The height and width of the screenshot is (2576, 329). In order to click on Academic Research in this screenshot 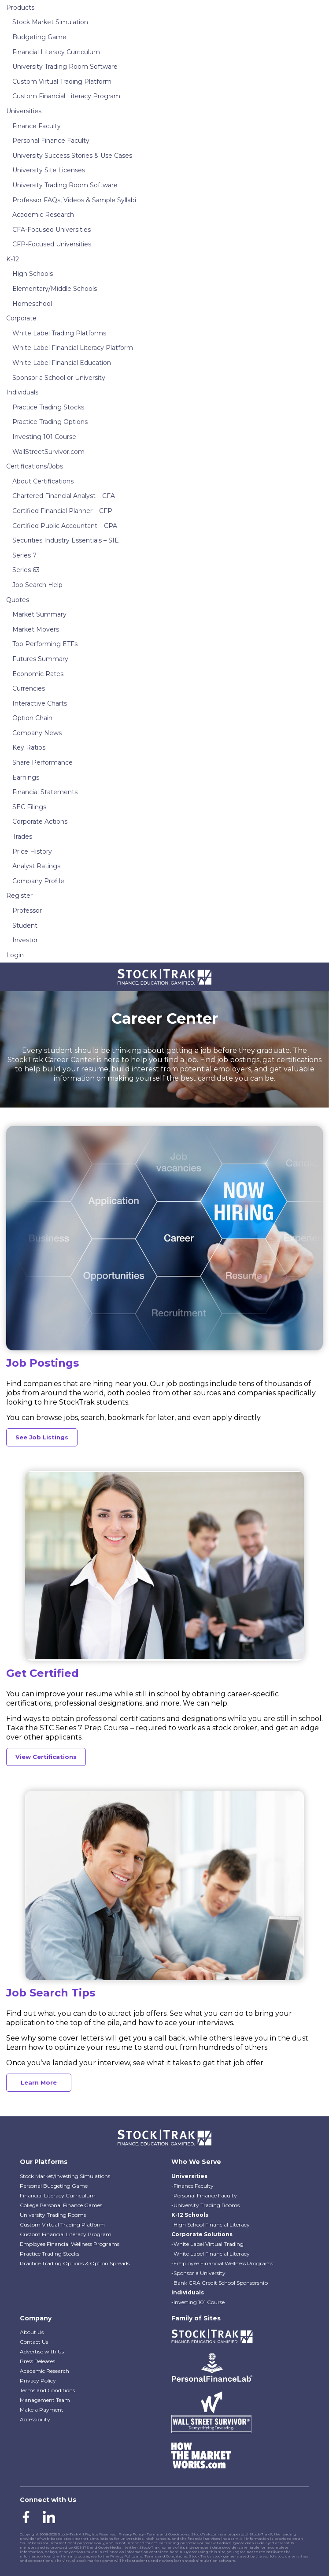, I will do `click(43, 215)`.